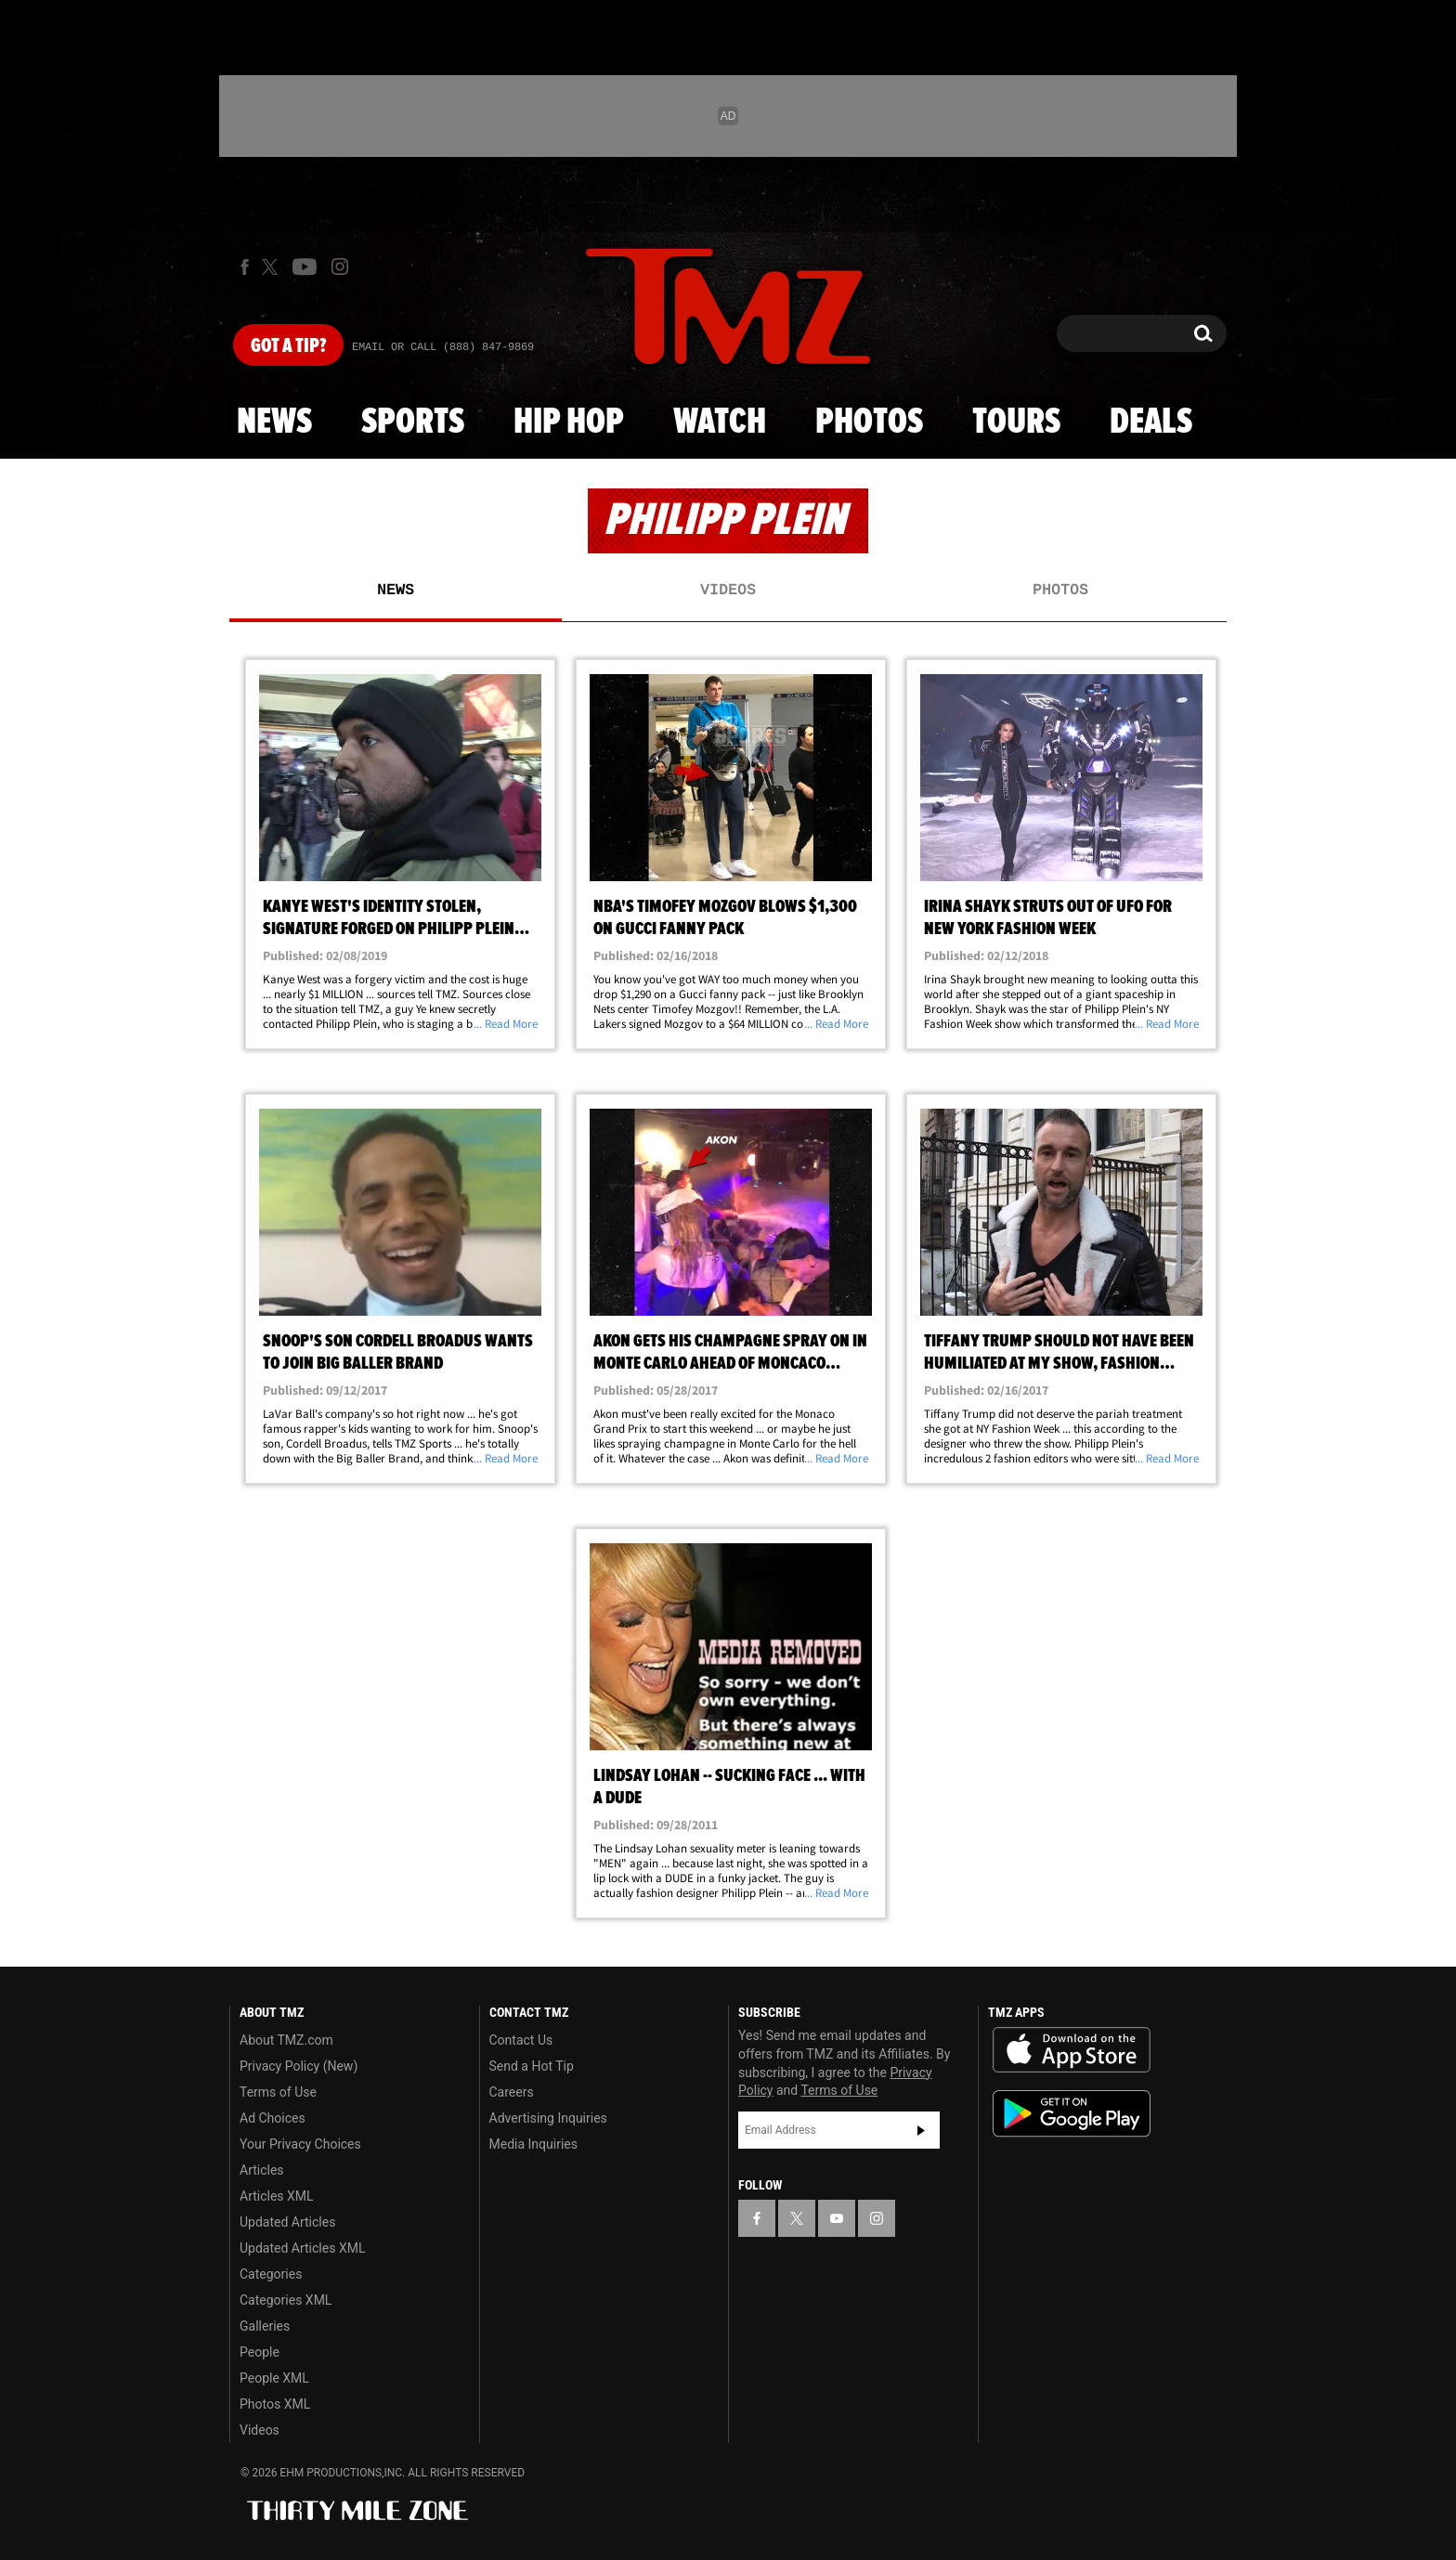  What do you see at coordinates (272, 267) in the screenshot?
I see `[TMZ on X]` at bounding box center [272, 267].